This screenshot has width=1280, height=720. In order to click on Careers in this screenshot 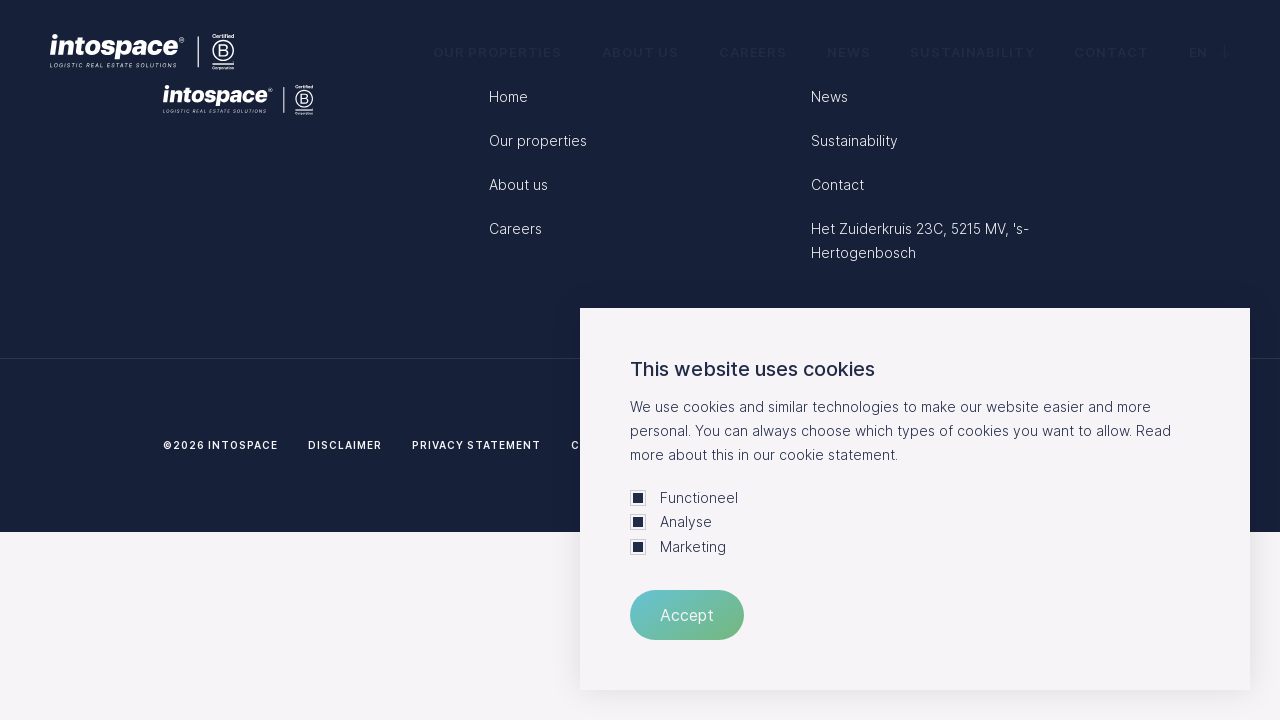, I will do `click(753, 52)`.